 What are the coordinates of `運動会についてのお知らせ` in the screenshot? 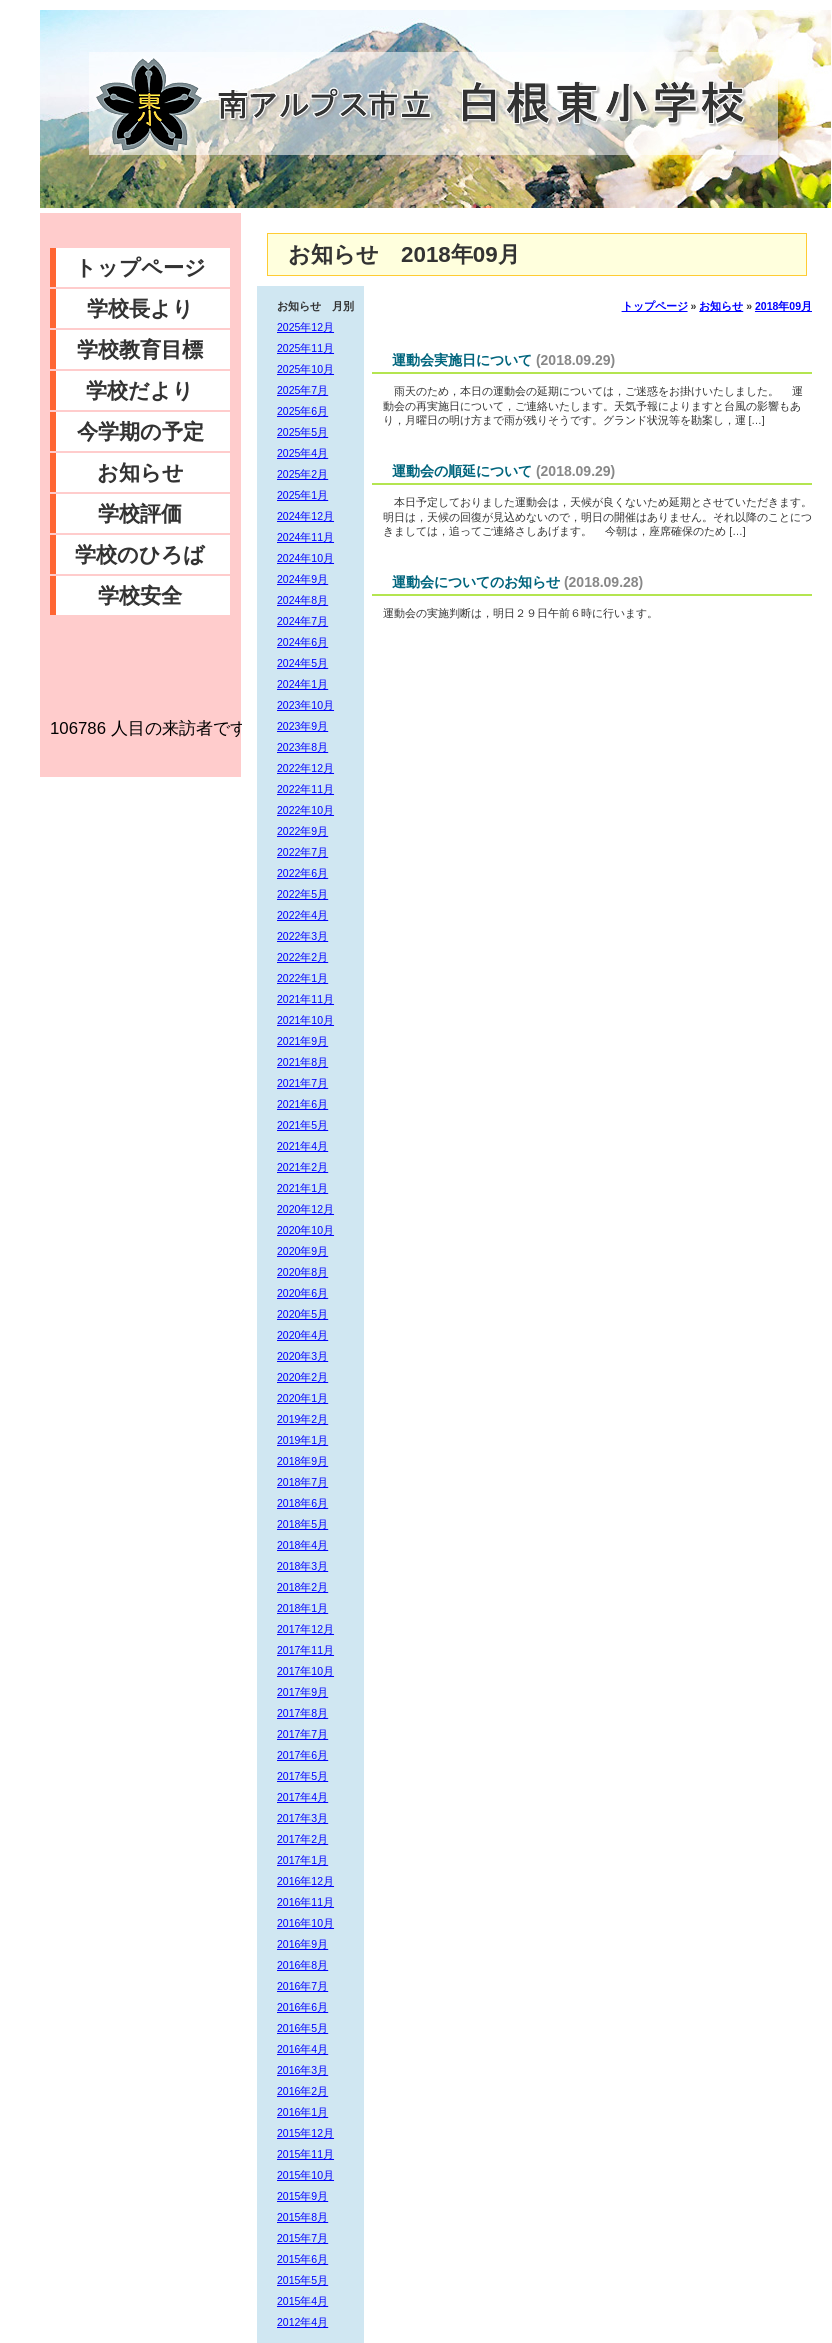 It's located at (476, 582).